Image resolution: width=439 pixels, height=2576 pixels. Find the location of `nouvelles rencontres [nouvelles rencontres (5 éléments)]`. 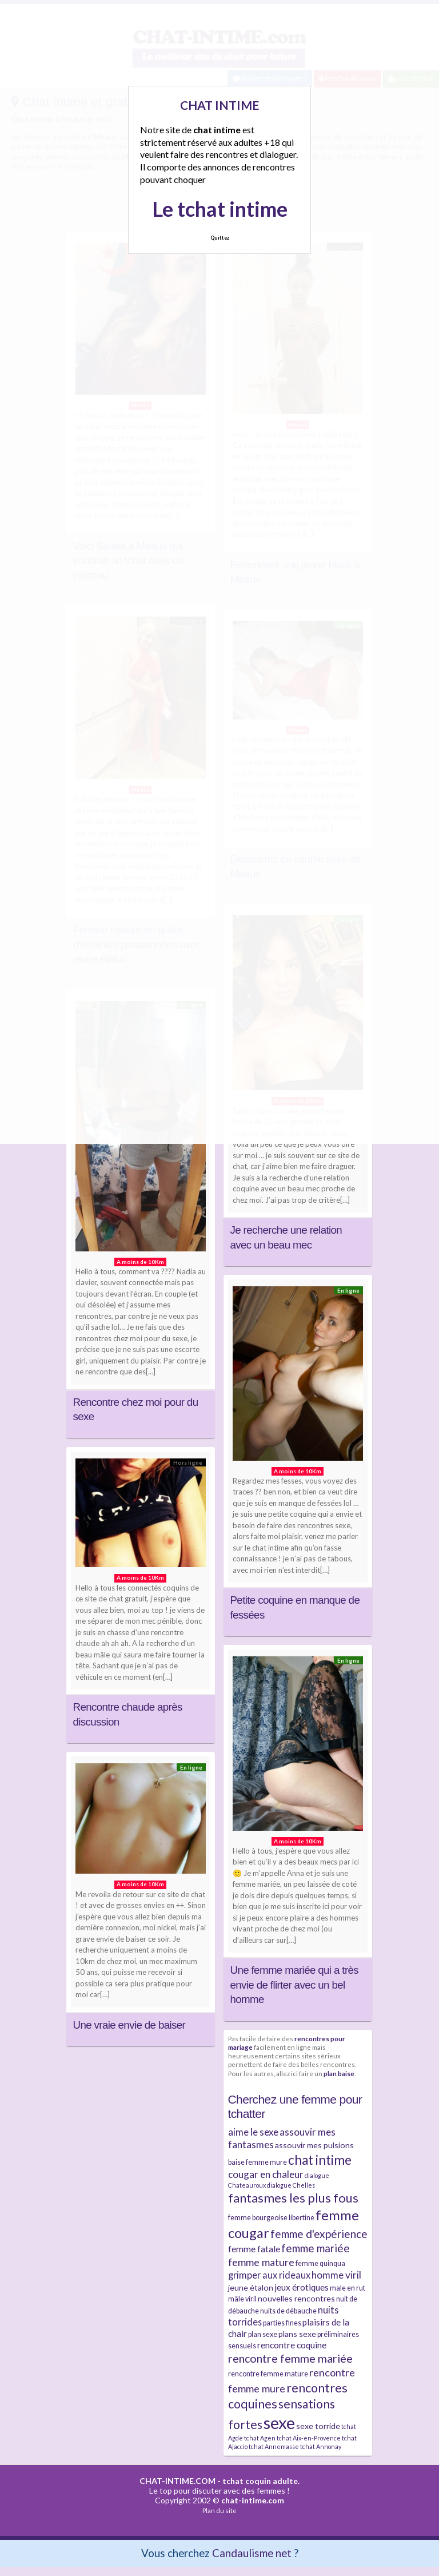

nouvelles rencontres [nouvelles rencontres (5 éléments)] is located at coordinates (296, 2298).